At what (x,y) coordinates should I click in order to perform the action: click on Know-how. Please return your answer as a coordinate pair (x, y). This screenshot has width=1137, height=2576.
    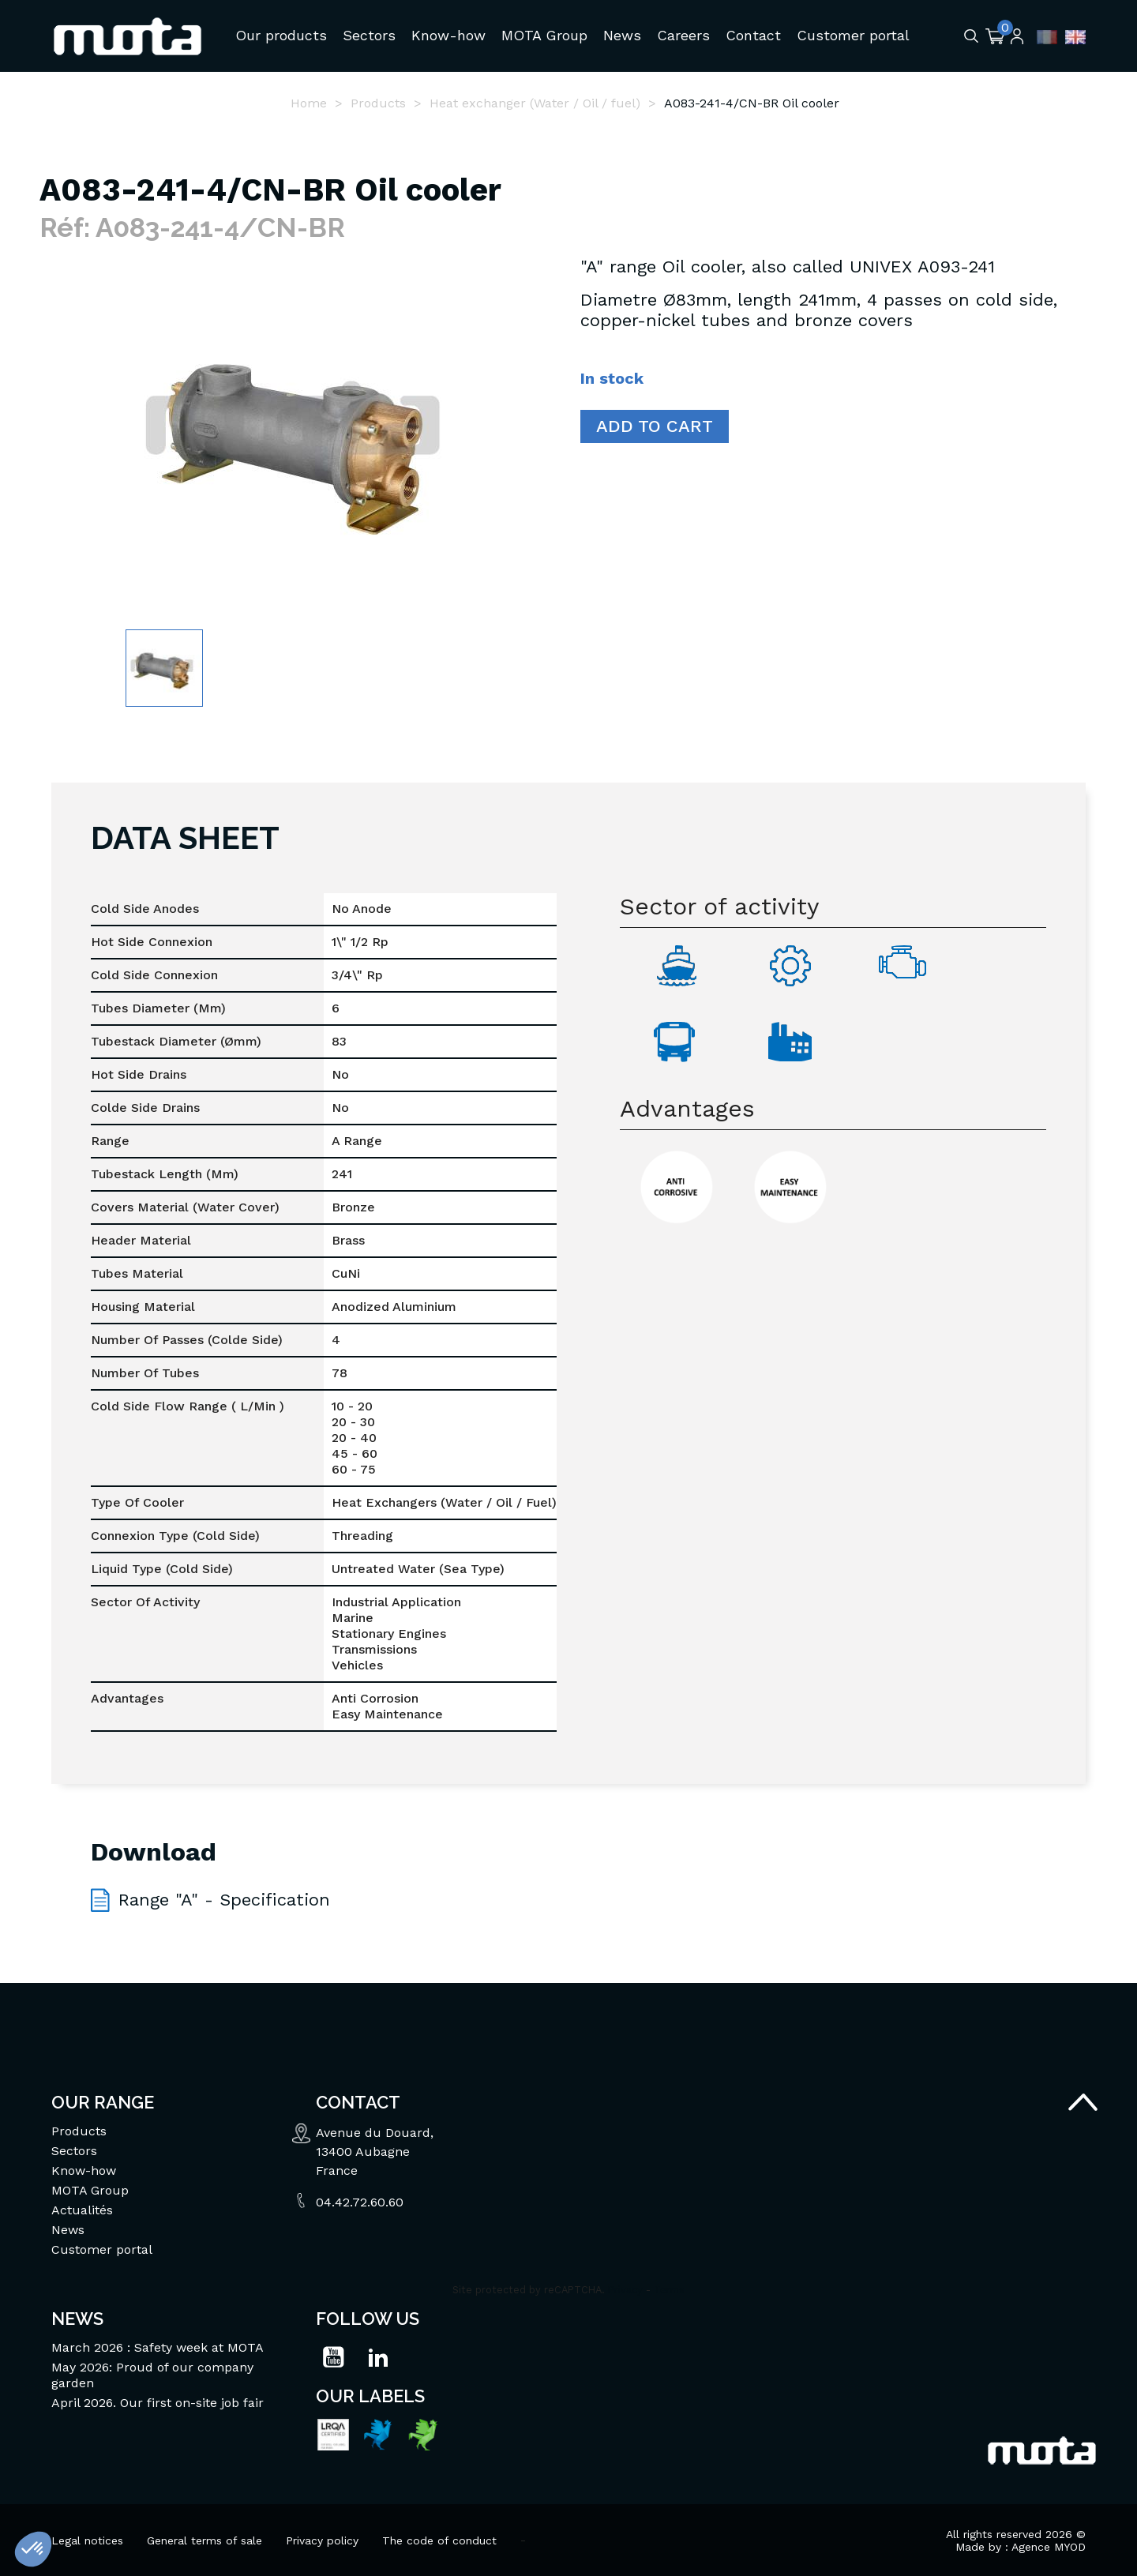
    Looking at the image, I should click on (83, 2169).